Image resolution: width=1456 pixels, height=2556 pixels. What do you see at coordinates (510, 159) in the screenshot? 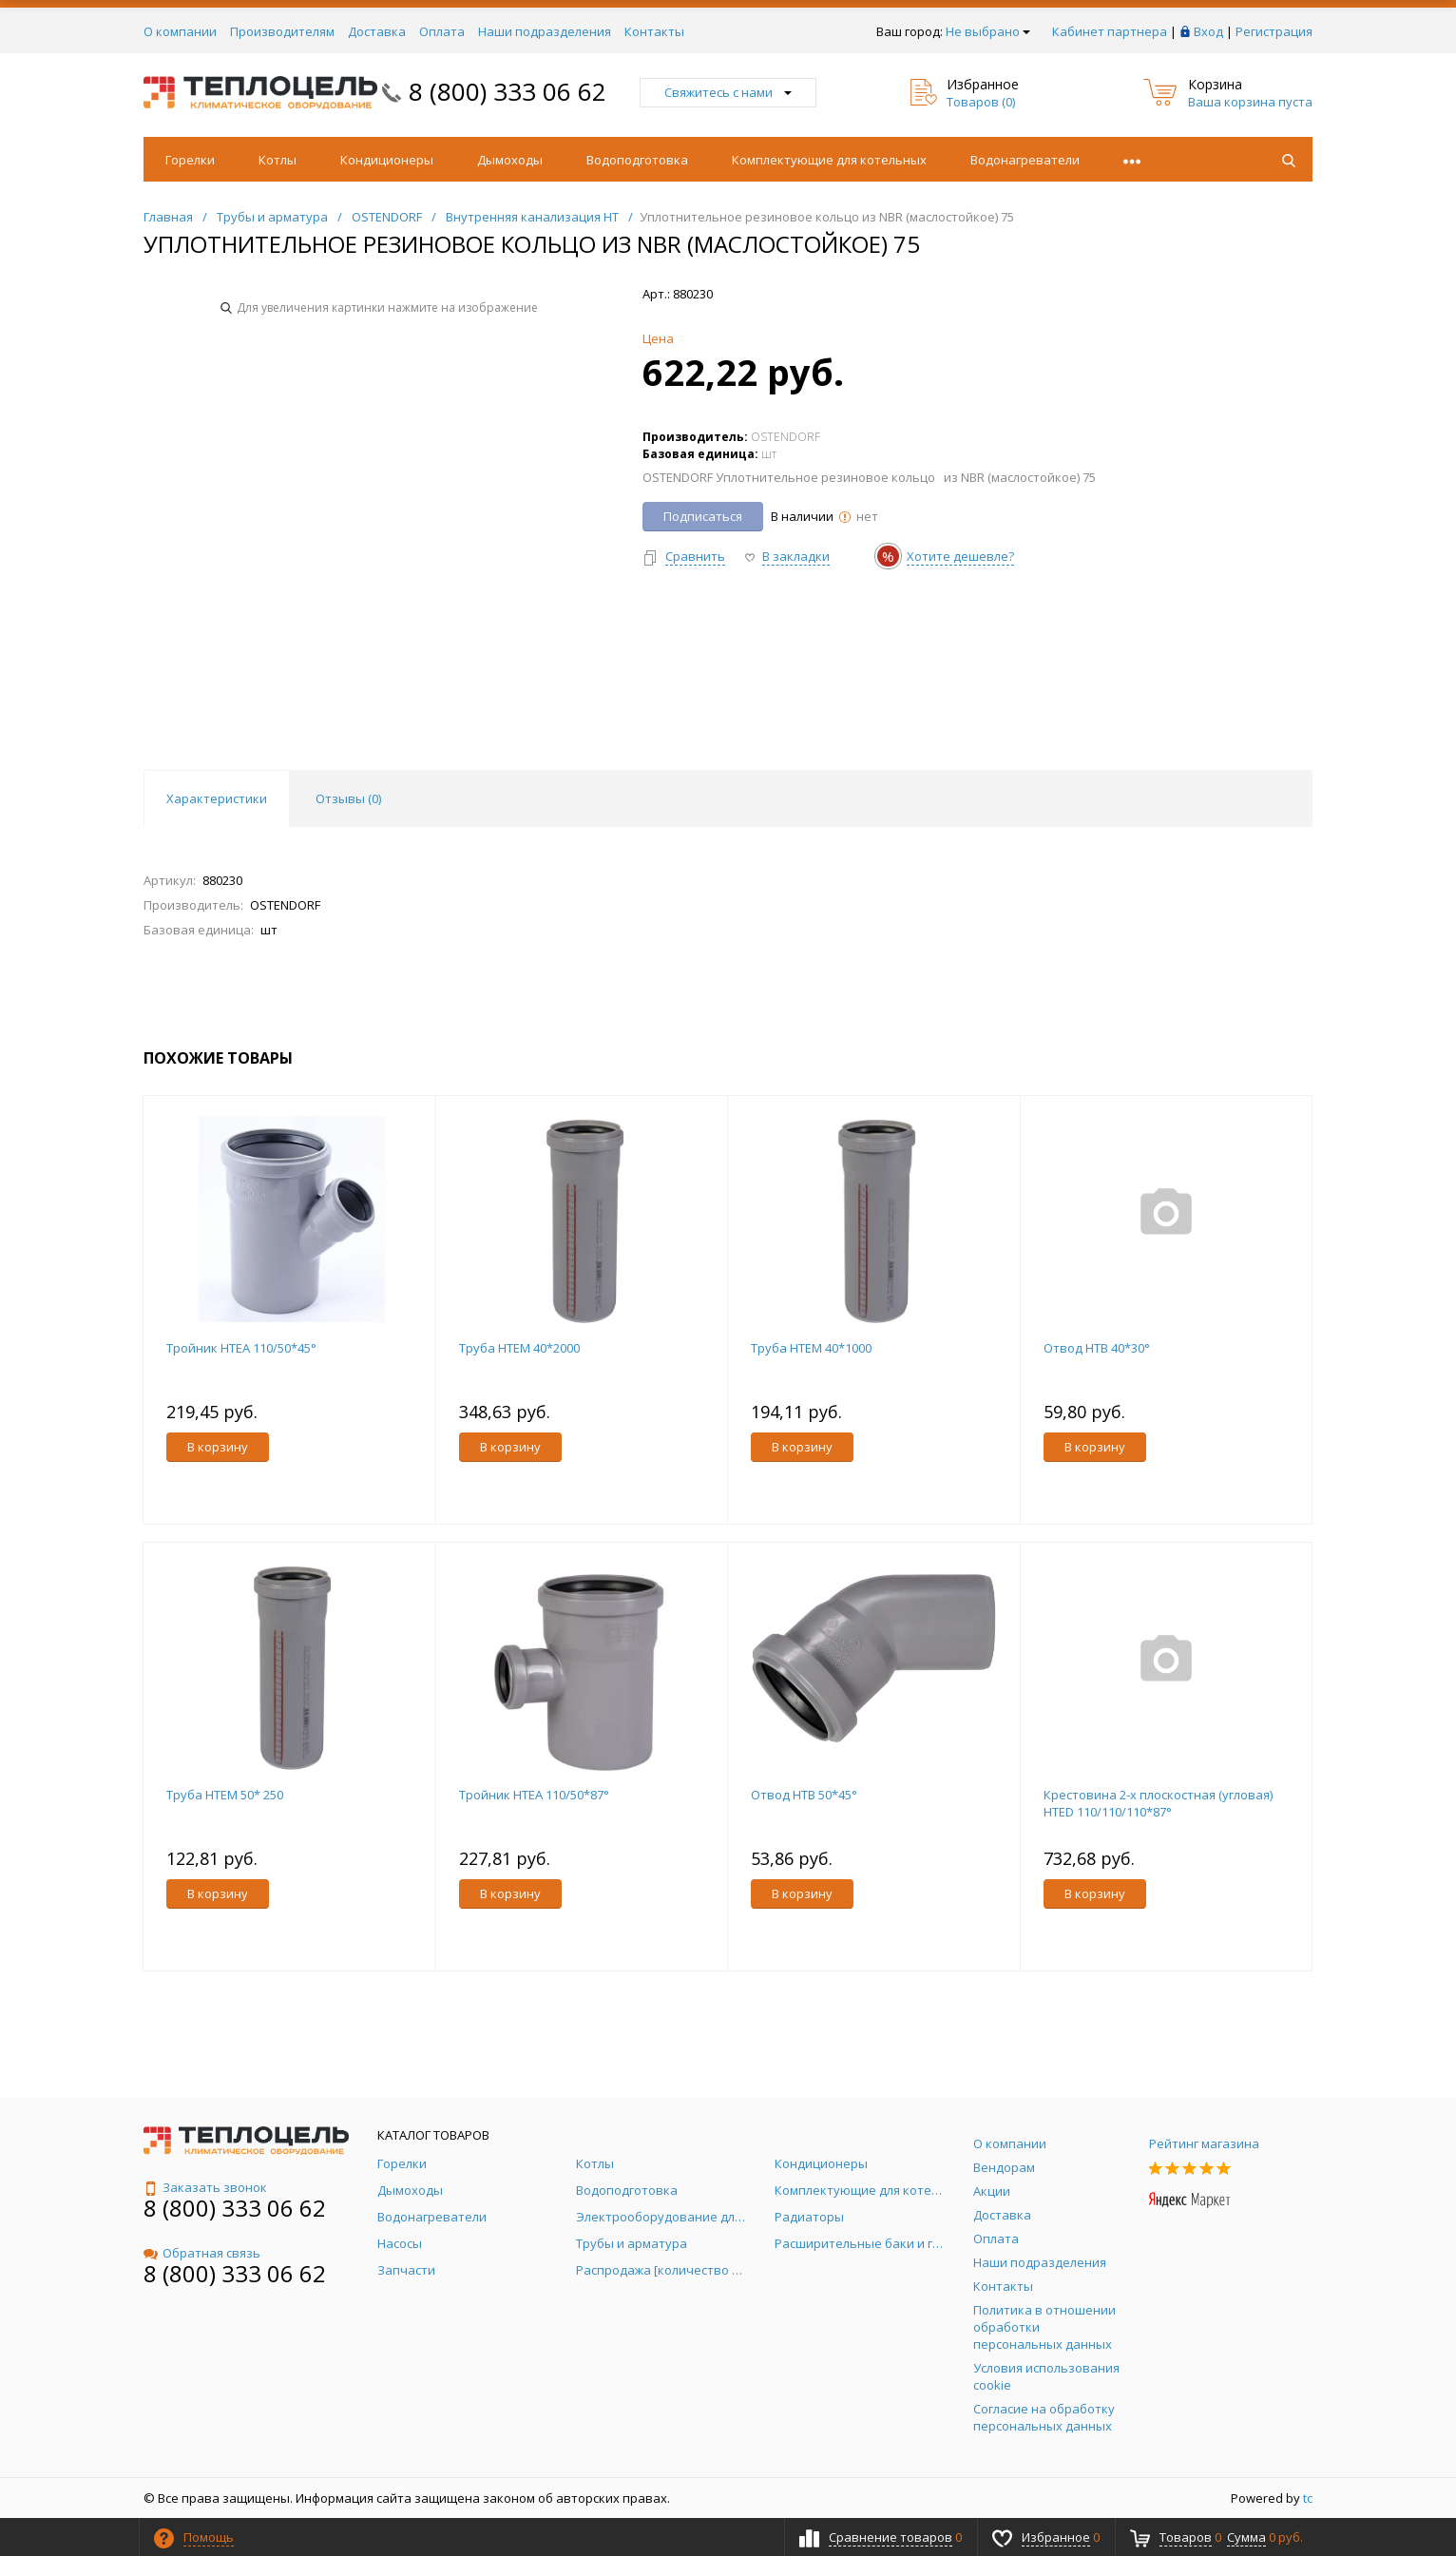
I see `Дымоходы` at bounding box center [510, 159].